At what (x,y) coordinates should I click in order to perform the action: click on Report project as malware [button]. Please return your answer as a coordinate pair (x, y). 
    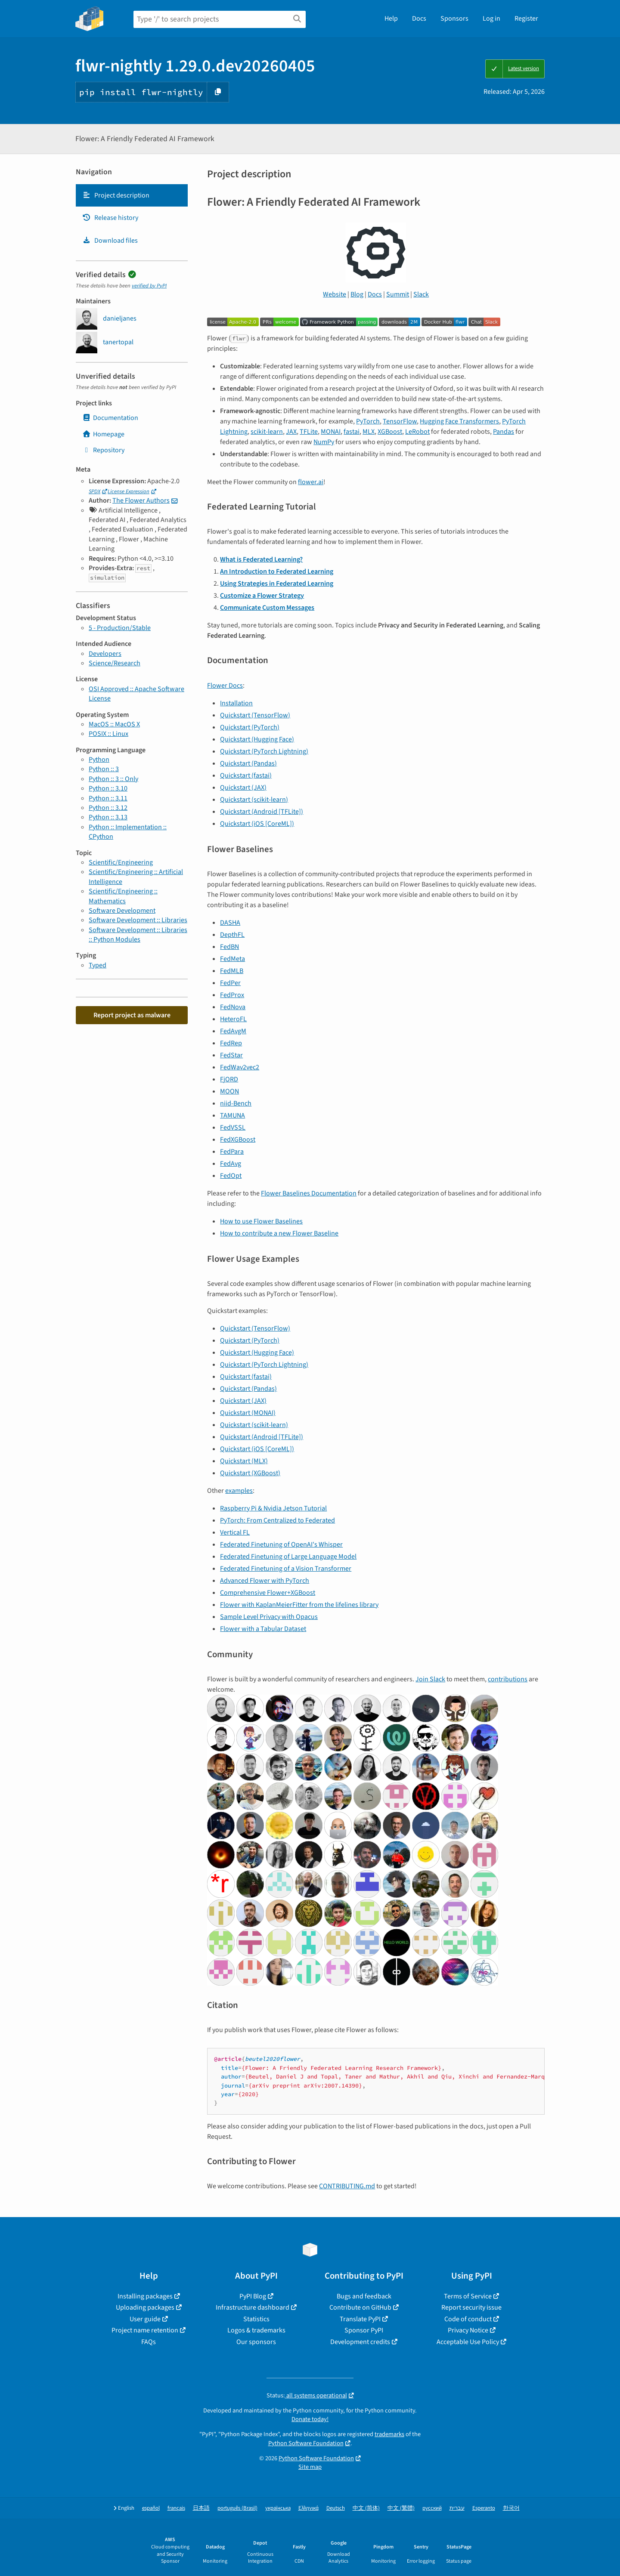
    Looking at the image, I should click on (131, 1015).